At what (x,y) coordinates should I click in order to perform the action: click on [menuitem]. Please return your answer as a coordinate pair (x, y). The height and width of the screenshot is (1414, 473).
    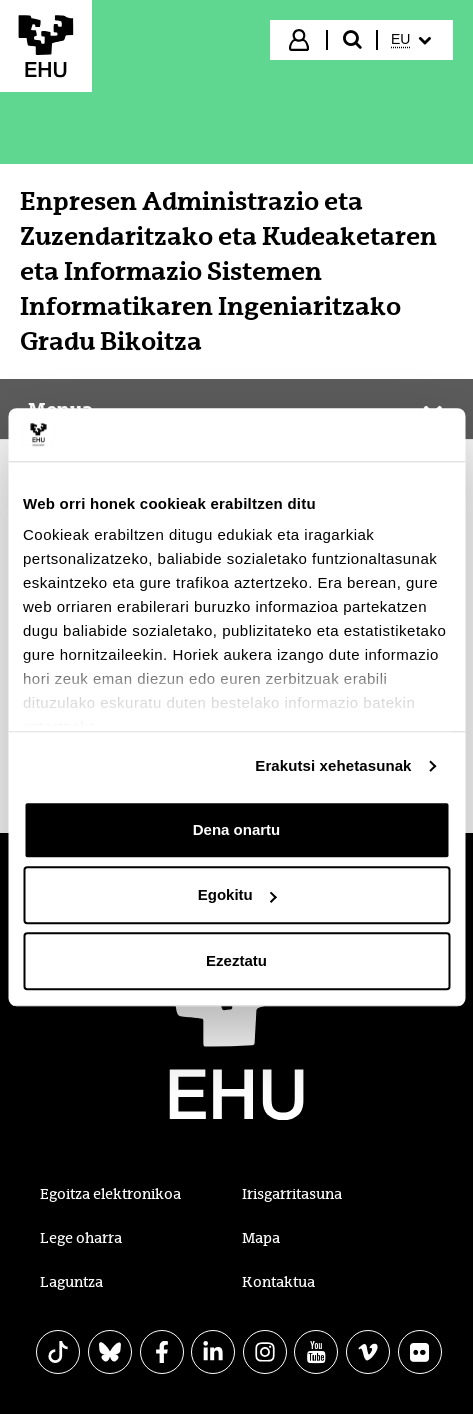
    Looking at the image, I should click on (413, 40).